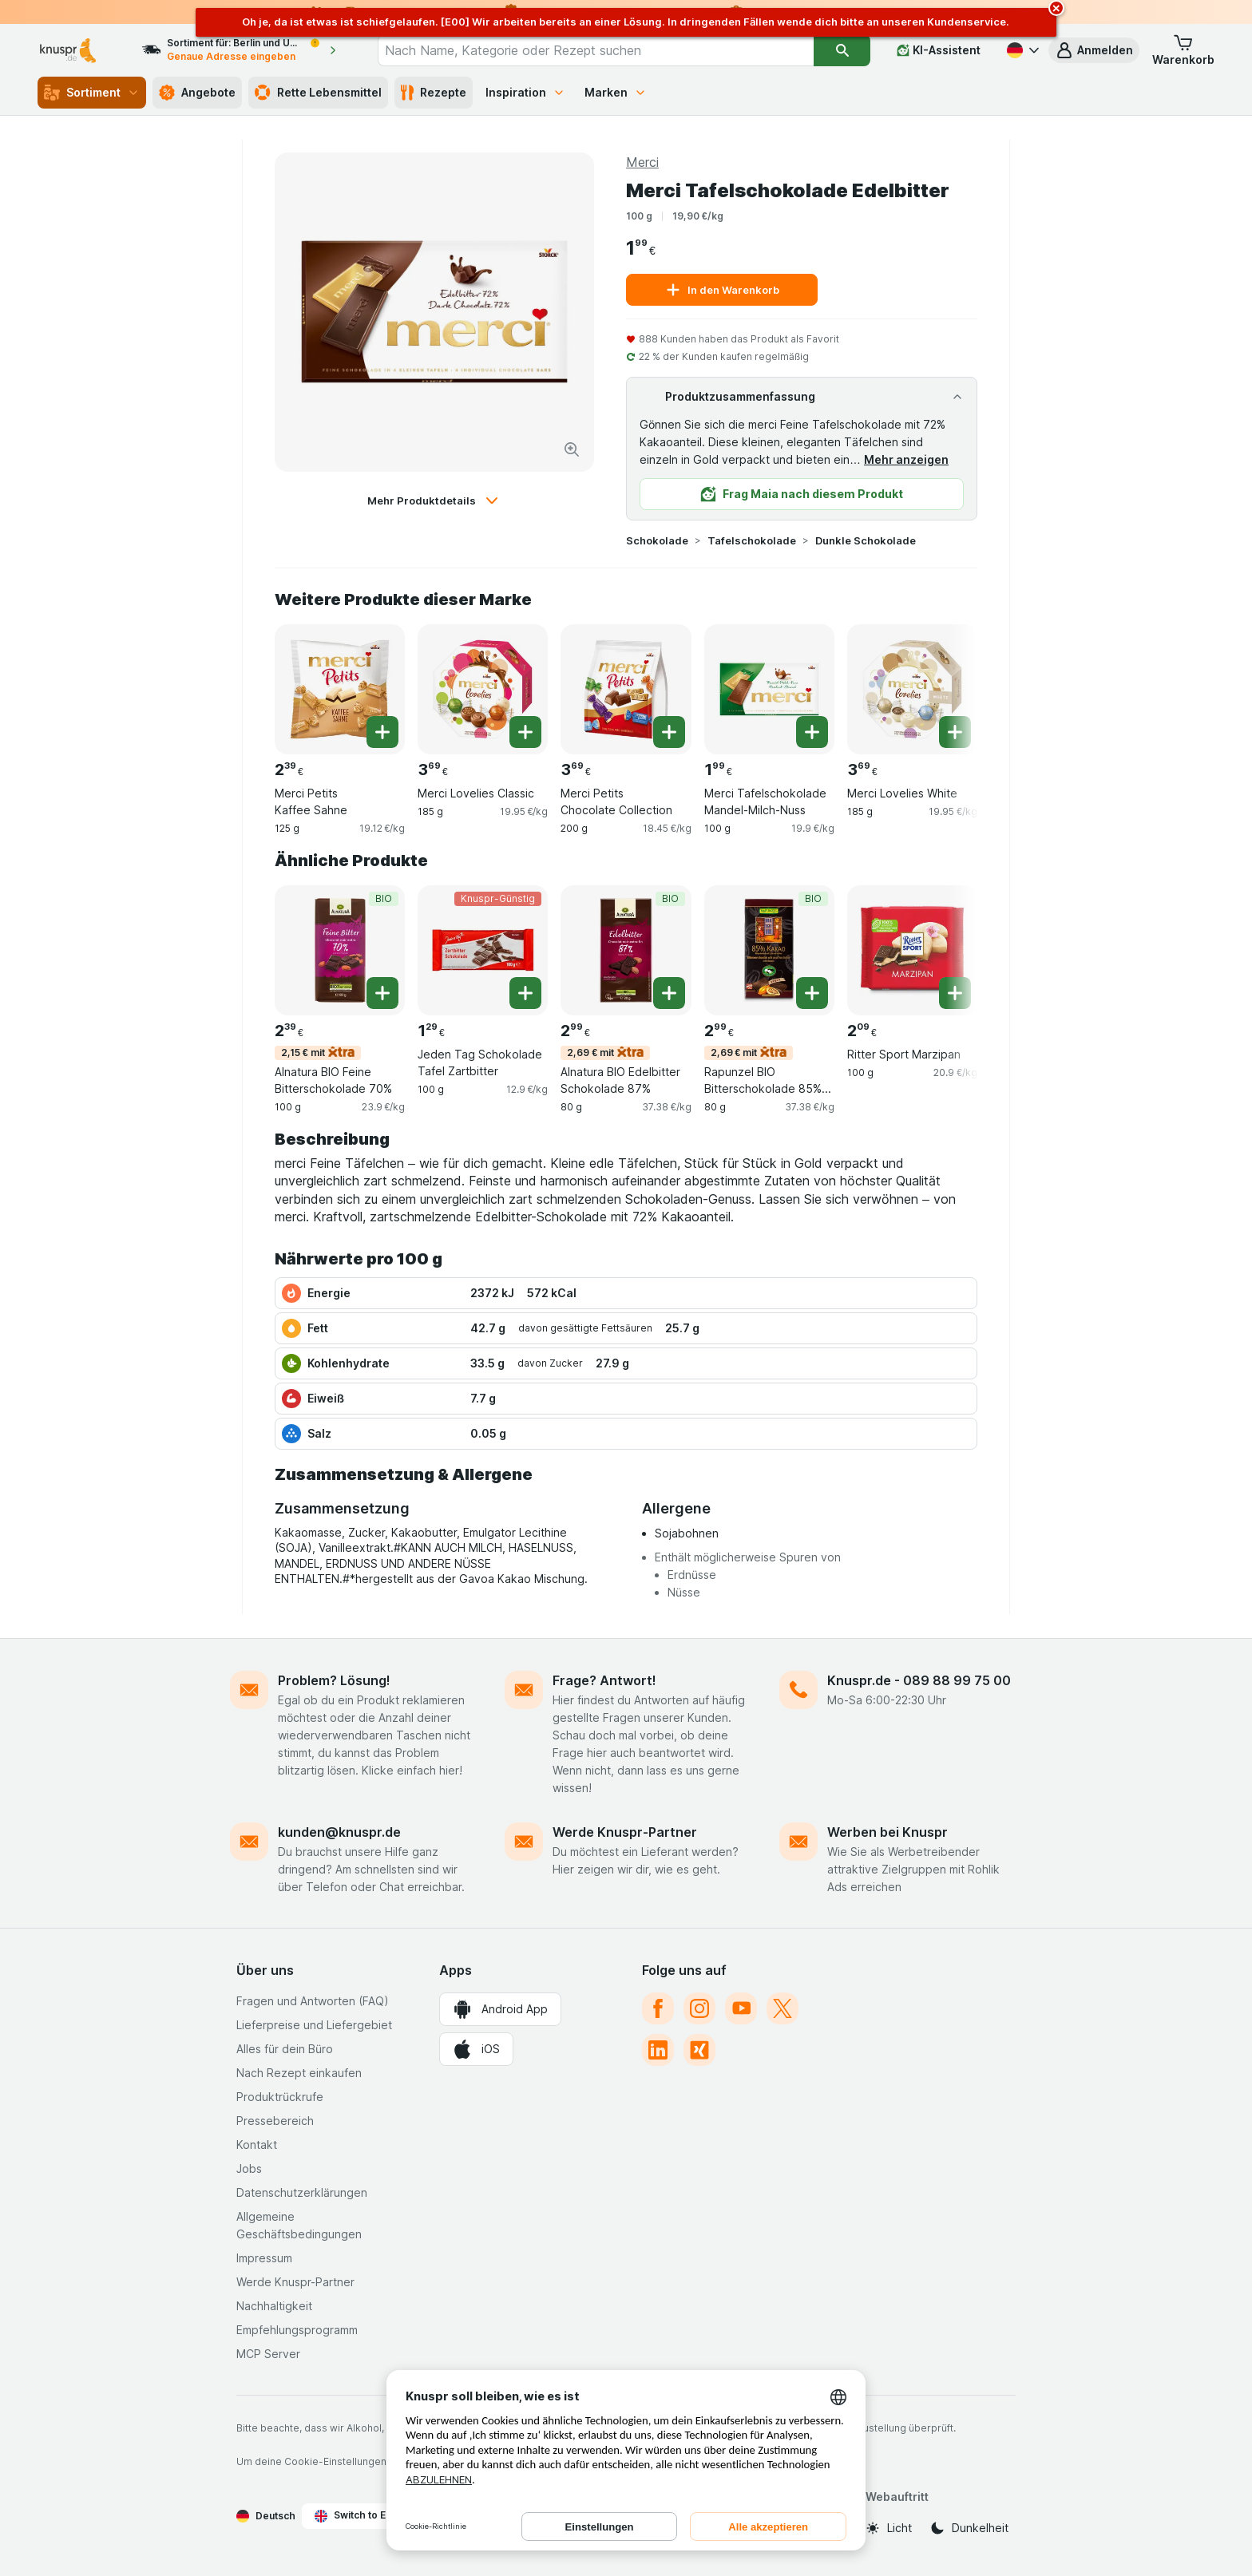 The image size is (1252, 2576). What do you see at coordinates (340, 689) in the screenshot?
I see `[Merci Petits Kaffee Sahne, 125 g, , , 2.39 €, 19.12 €/kg]` at bounding box center [340, 689].